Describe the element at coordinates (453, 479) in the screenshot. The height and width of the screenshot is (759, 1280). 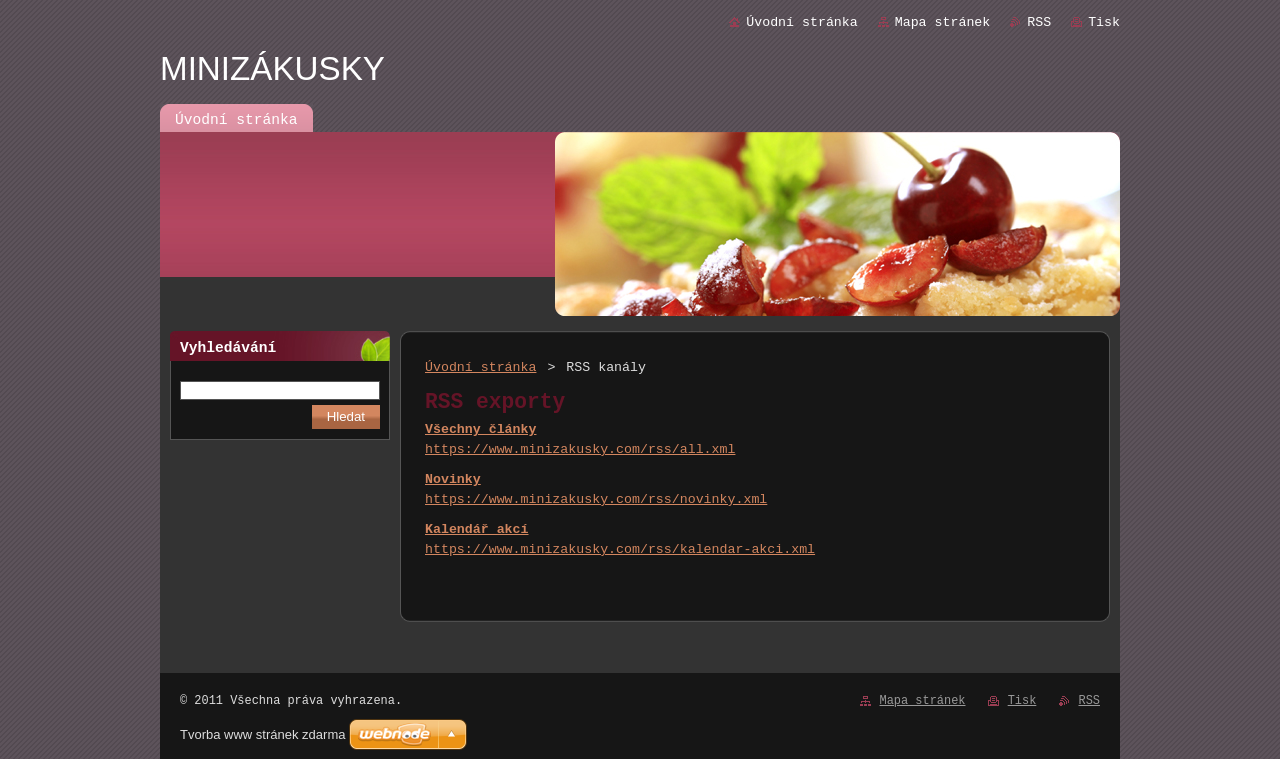
I see `Novinky` at that location.